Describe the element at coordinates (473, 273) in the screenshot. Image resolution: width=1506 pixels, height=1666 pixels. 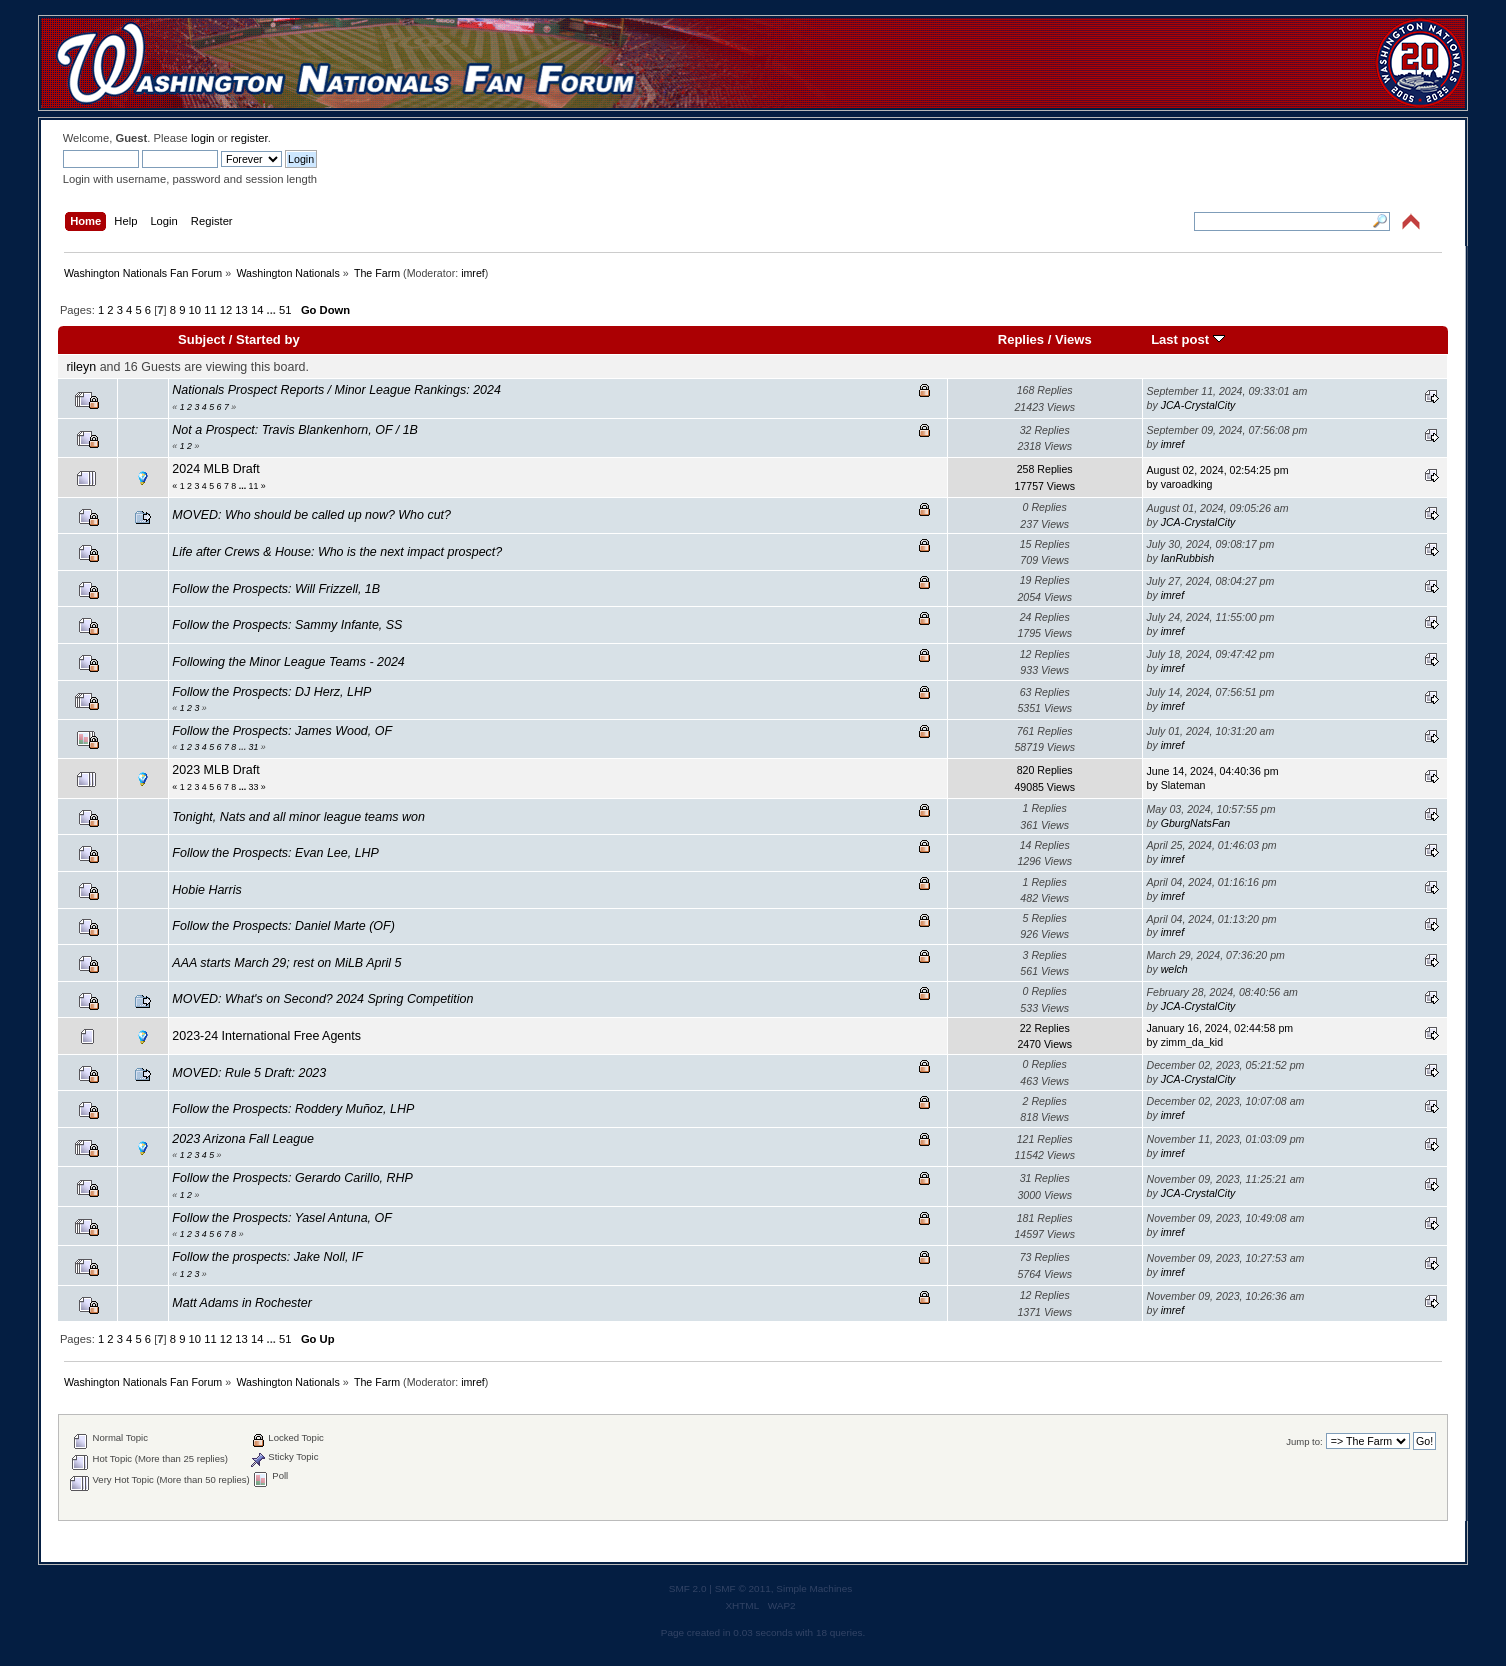
I see `imref` at that location.